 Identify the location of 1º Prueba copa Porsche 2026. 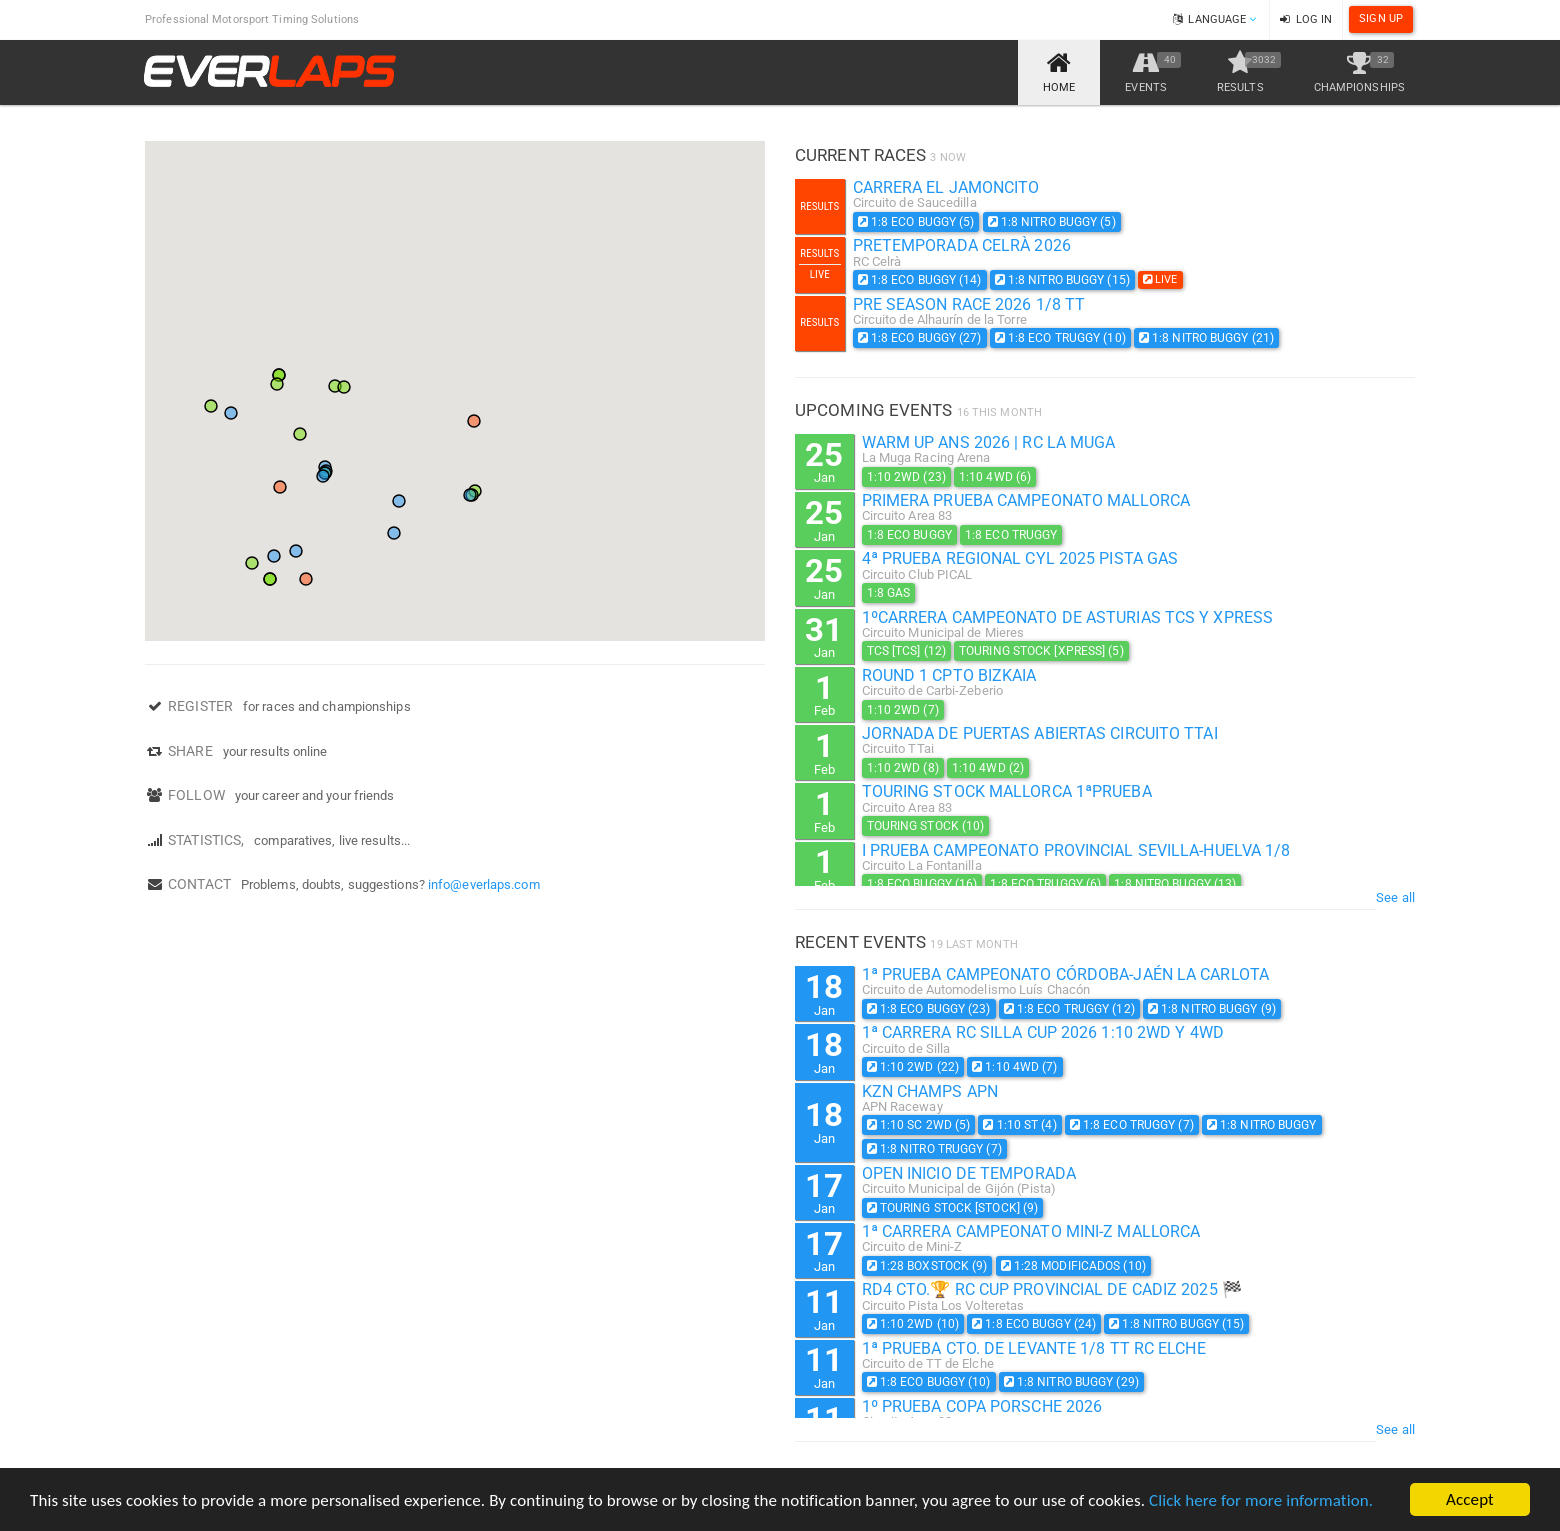
(982, 1406).